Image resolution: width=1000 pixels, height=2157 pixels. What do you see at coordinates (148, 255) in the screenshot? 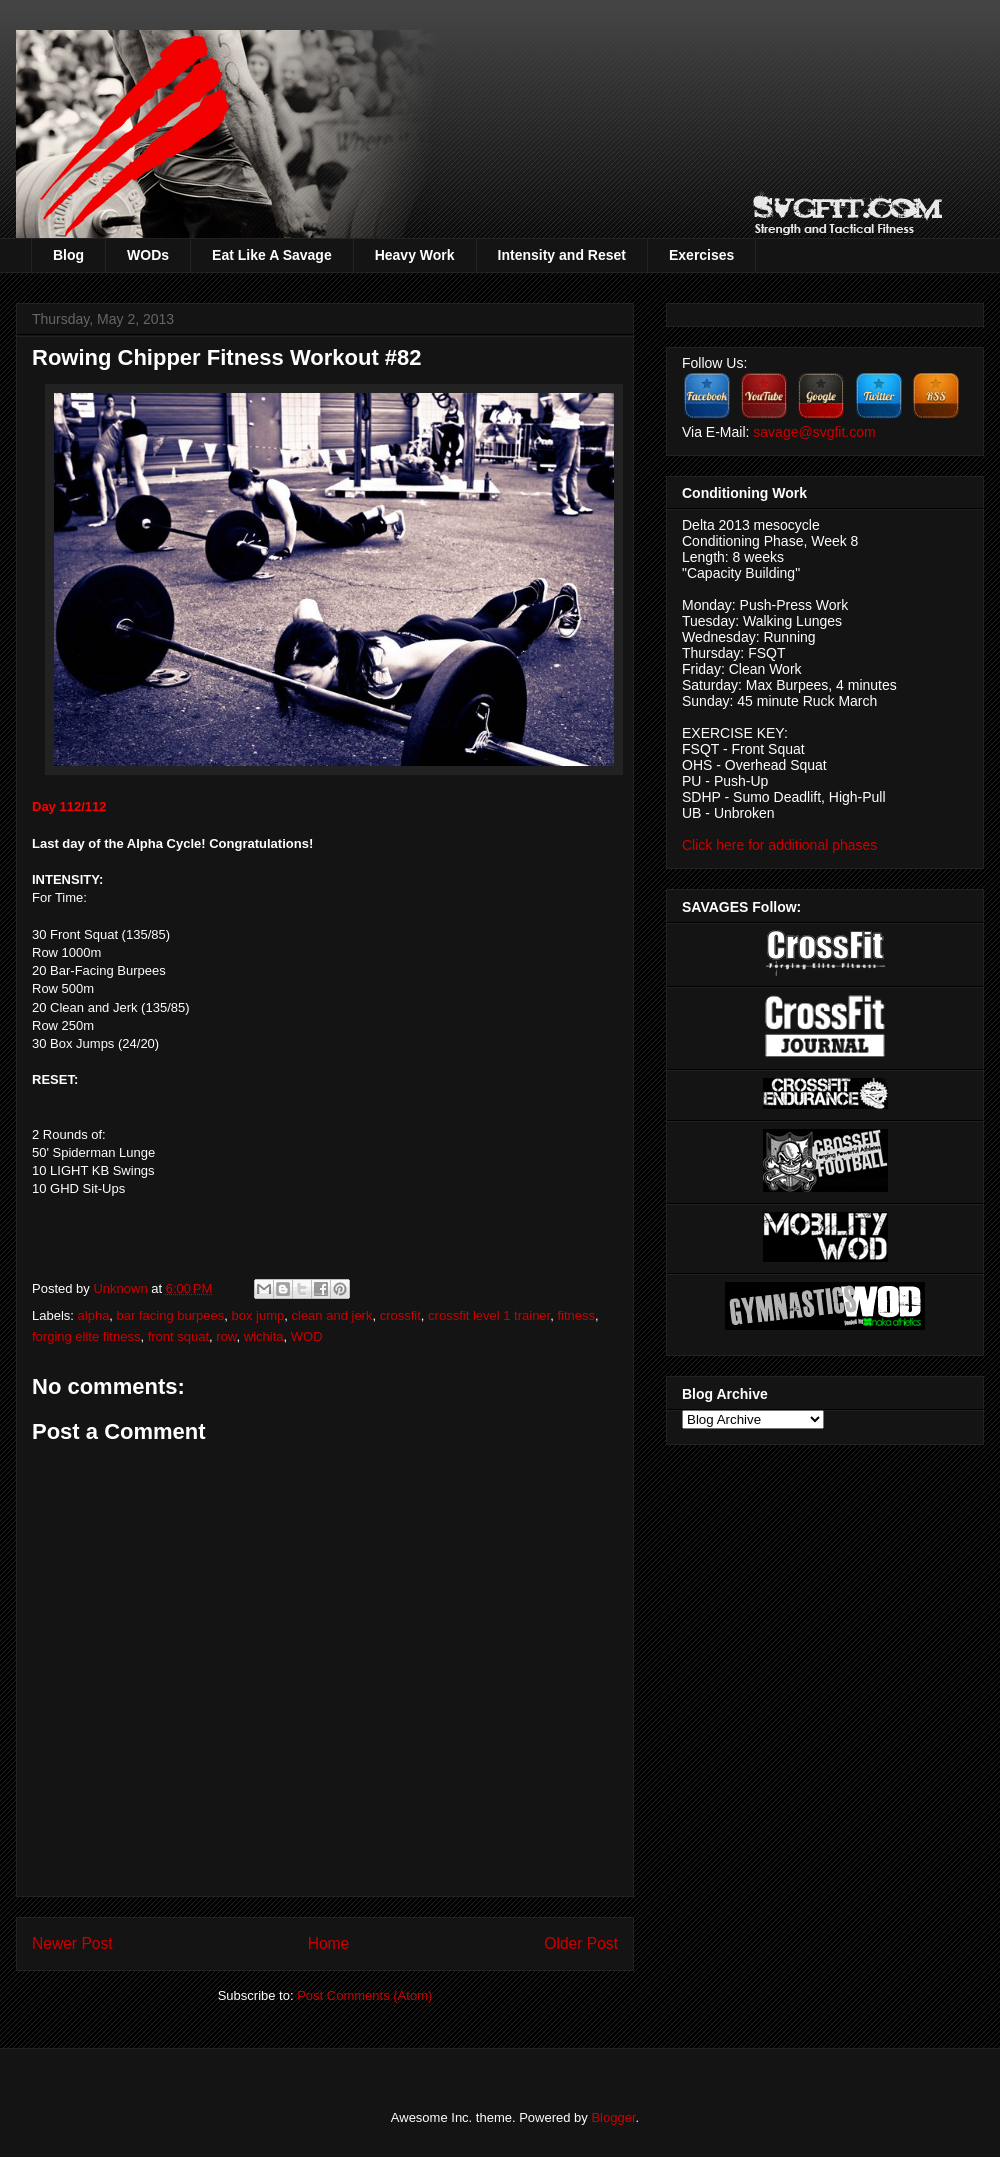
I see `WODs` at bounding box center [148, 255].